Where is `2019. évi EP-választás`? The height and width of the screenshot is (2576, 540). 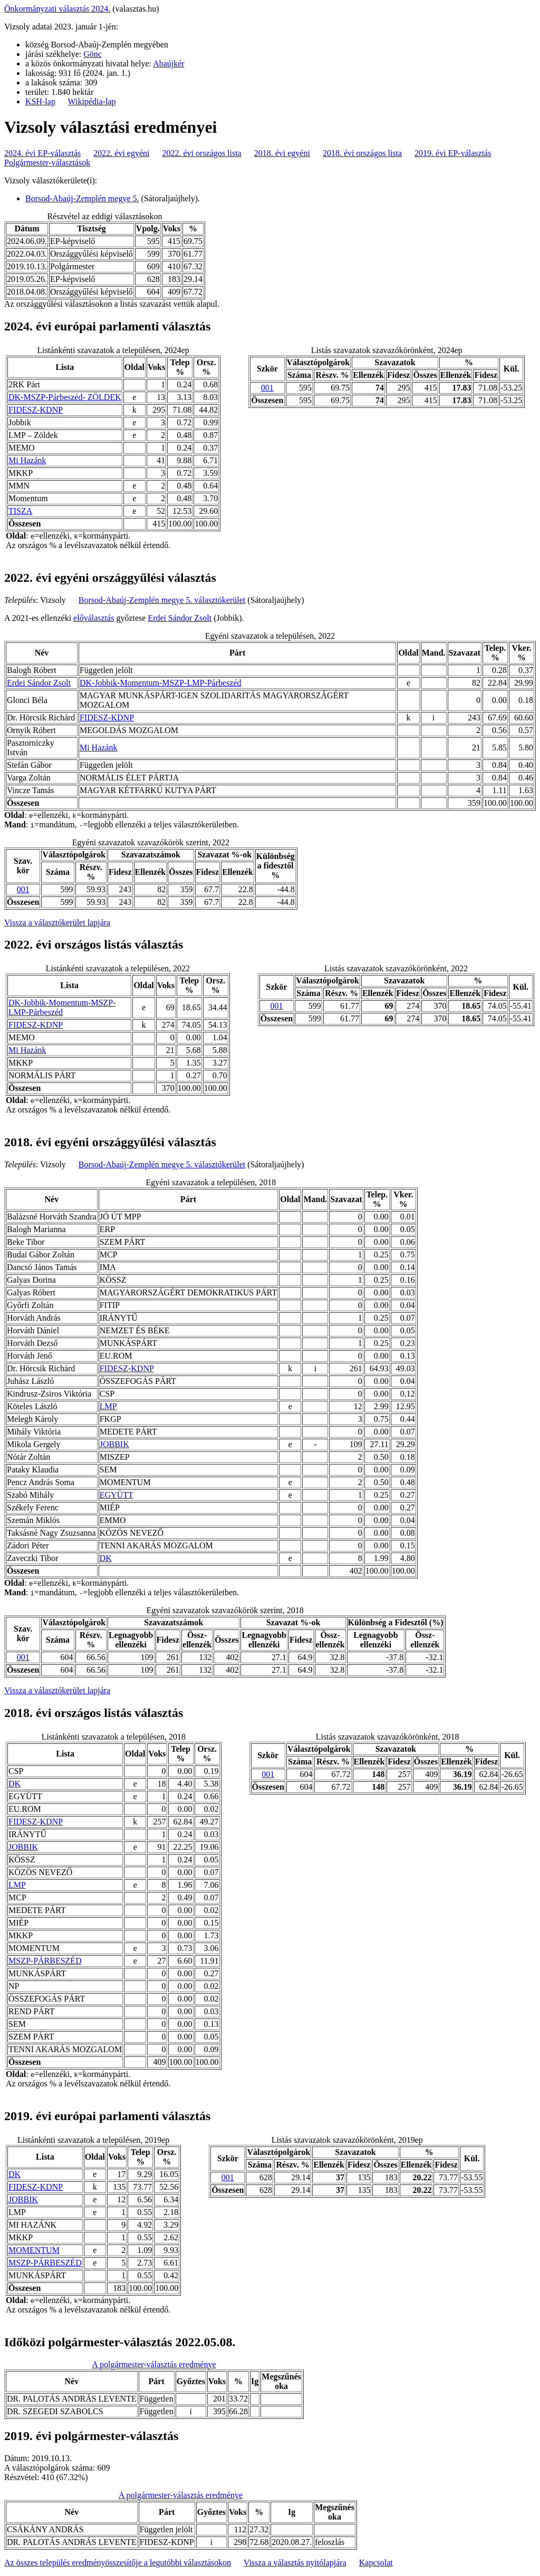 2019. évi EP-választás is located at coordinates (452, 153).